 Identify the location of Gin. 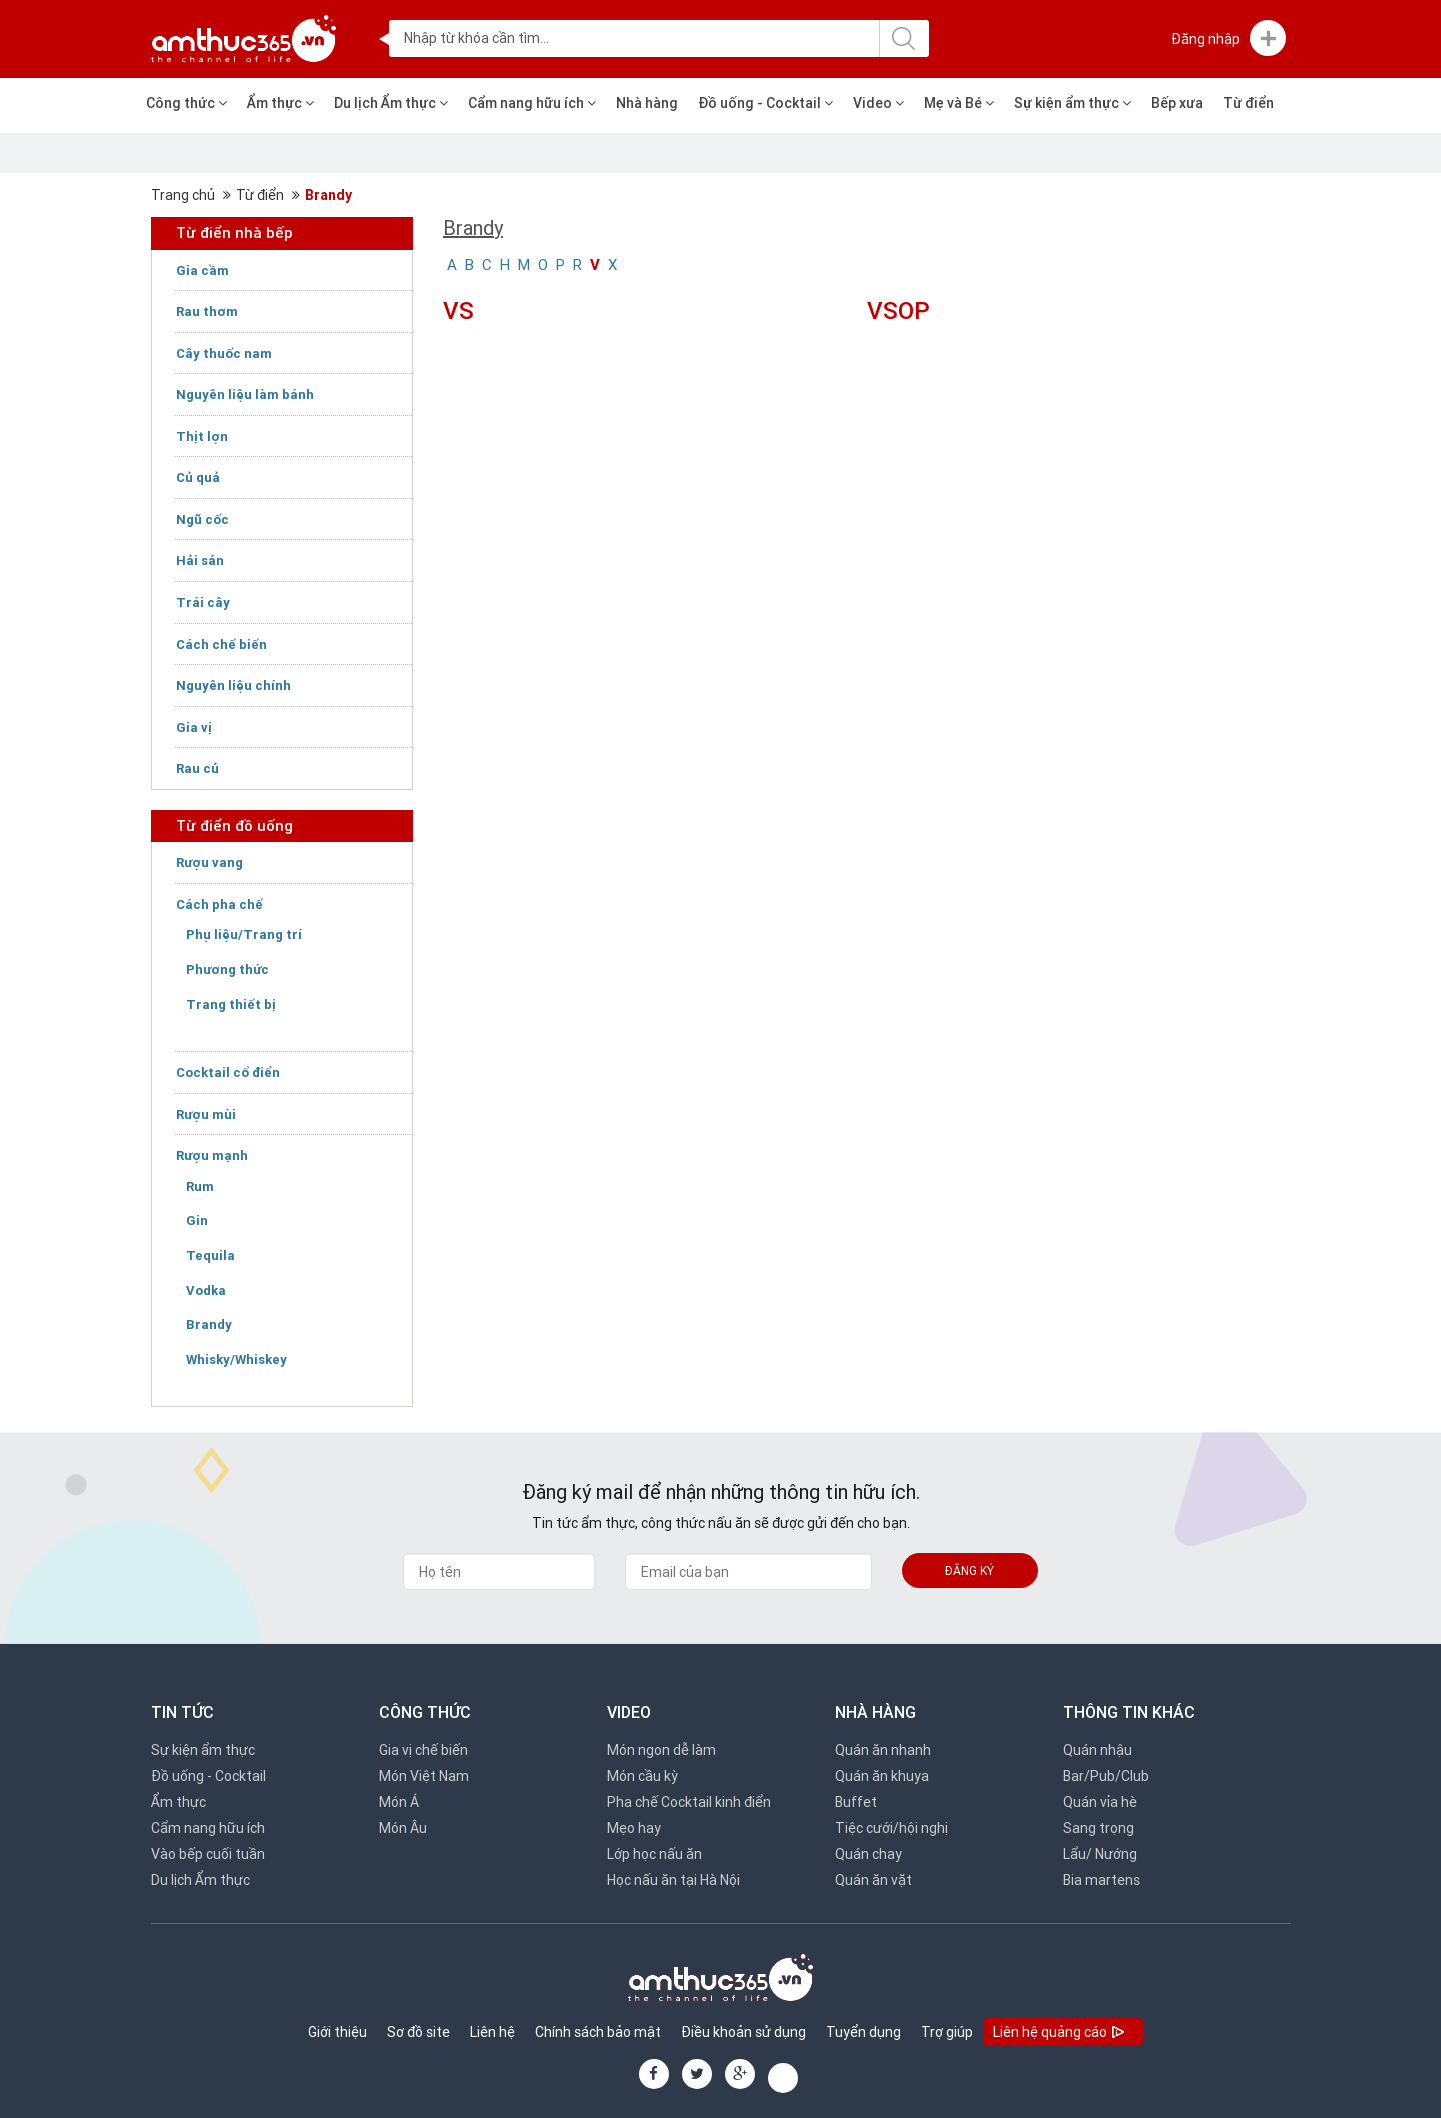
(197, 1220).